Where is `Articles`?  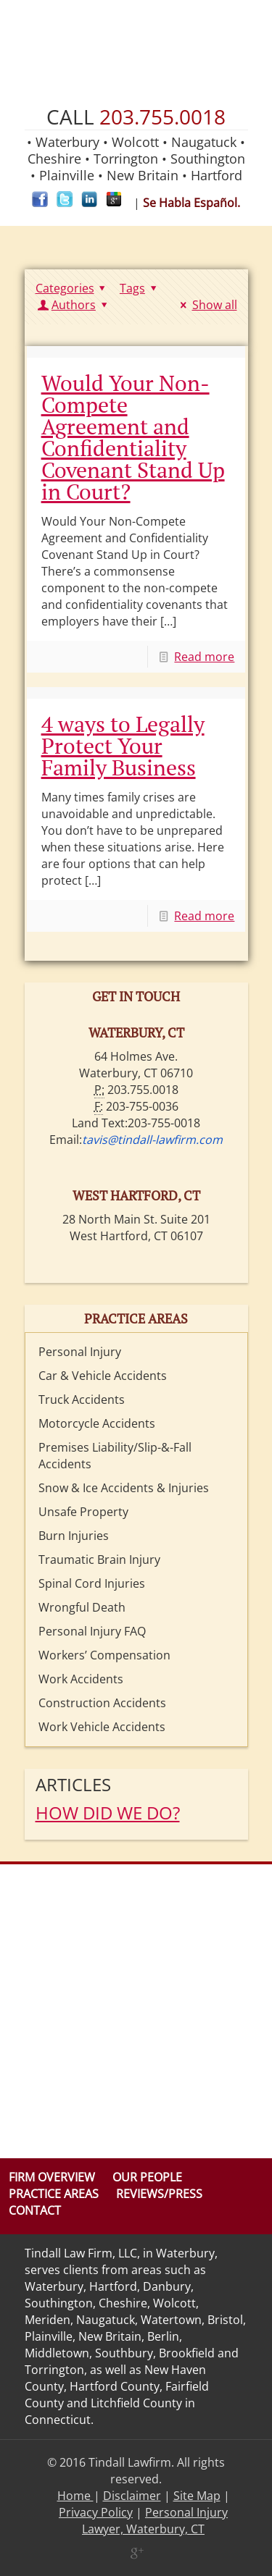
Articles is located at coordinates (73, 1784).